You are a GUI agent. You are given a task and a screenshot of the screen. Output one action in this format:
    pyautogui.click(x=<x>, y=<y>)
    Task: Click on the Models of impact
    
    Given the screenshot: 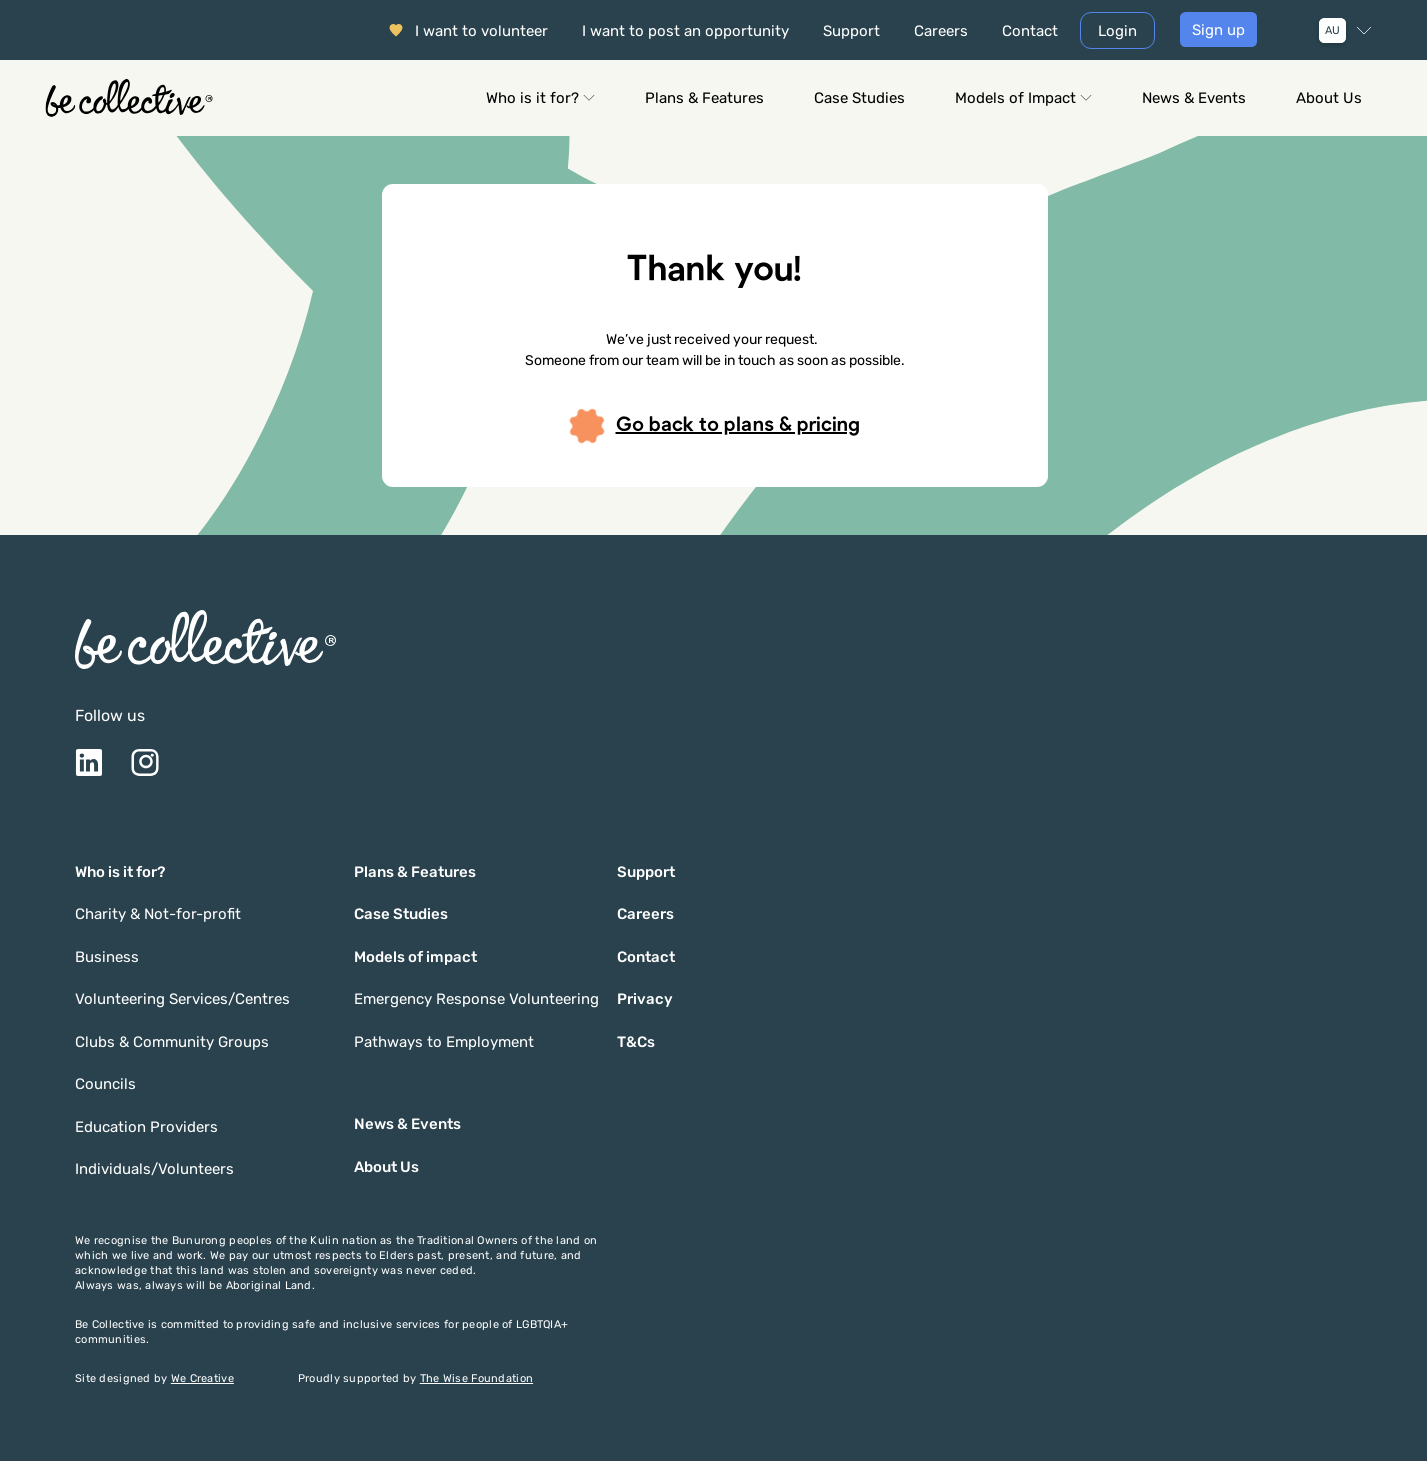 What is the action you would take?
    pyautogui.click(x=415, y=957)
    